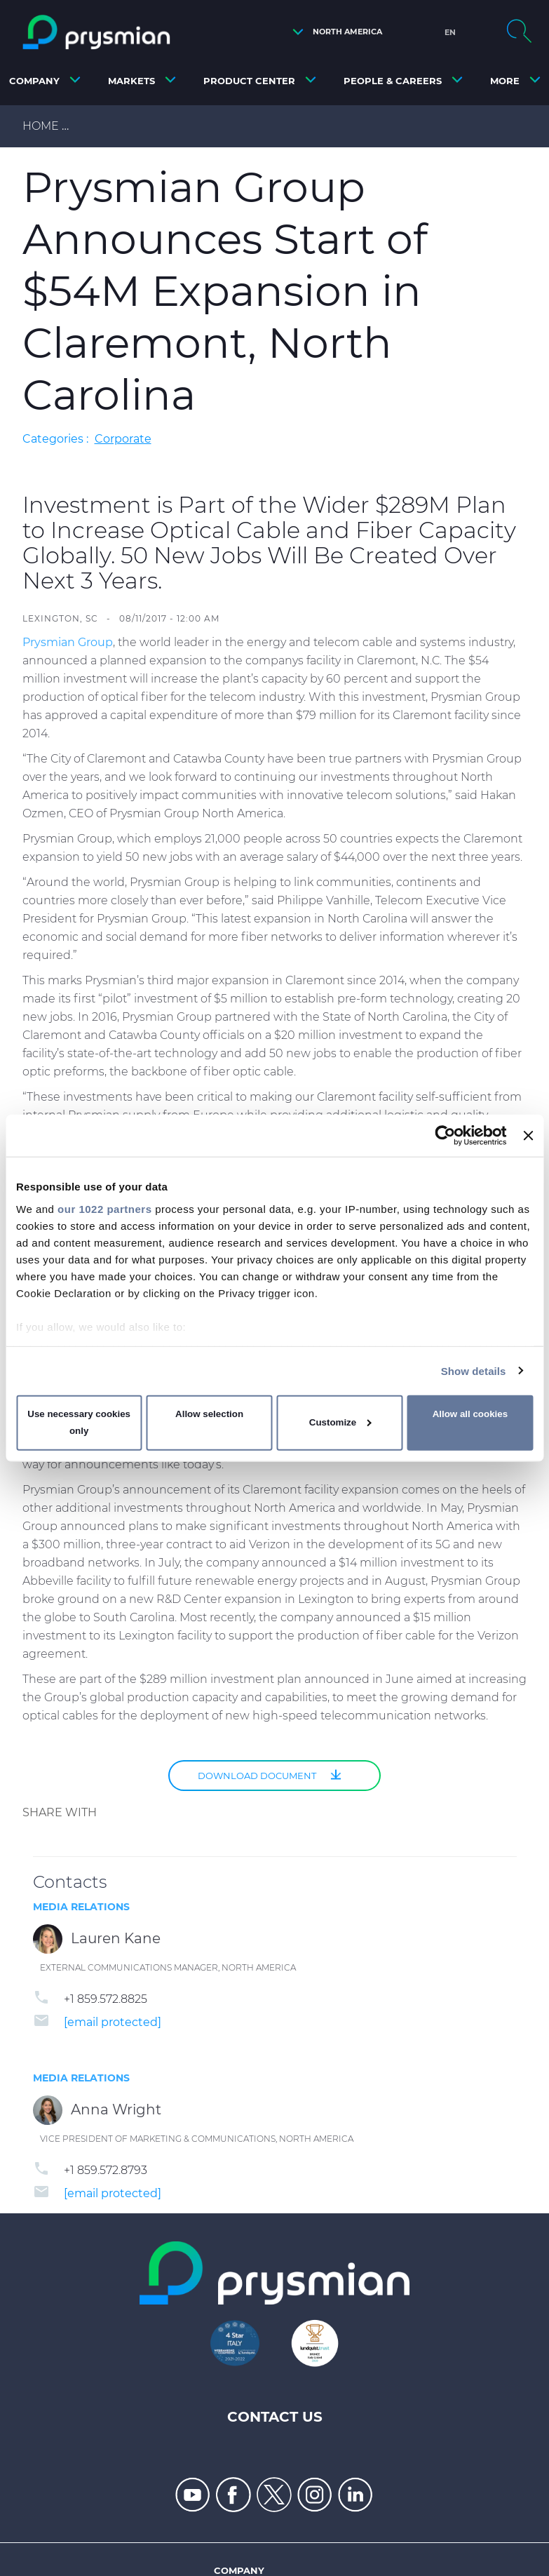  Describe the element at coordinates (112, 2022) in the screenshot. I see `[email protected]` at that location.